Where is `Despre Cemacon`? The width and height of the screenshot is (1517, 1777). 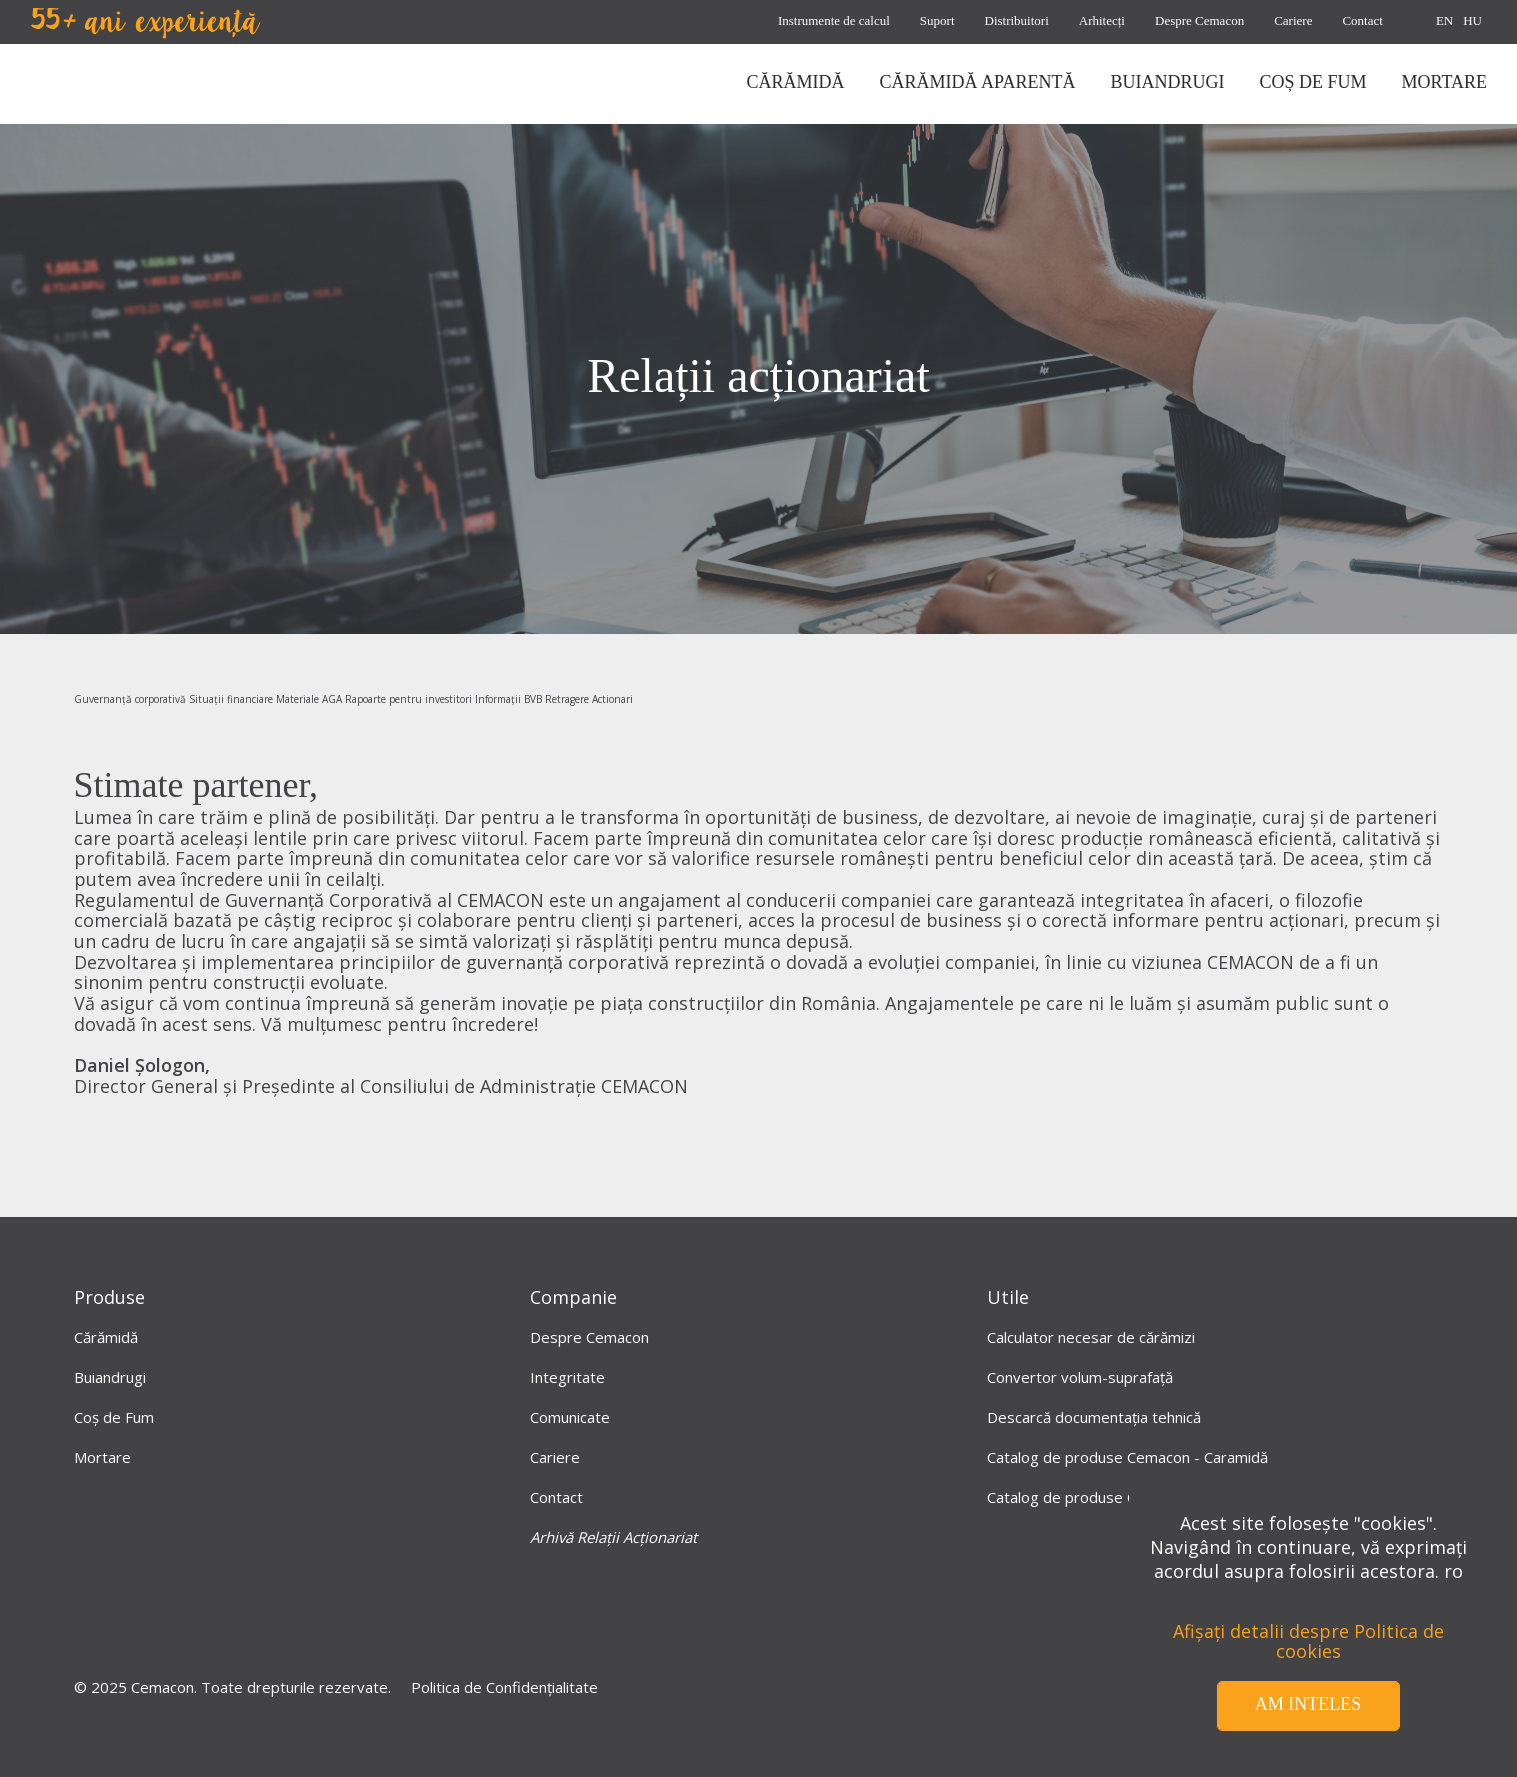 Despre Cemacon is located at coordinates (1199, 21).